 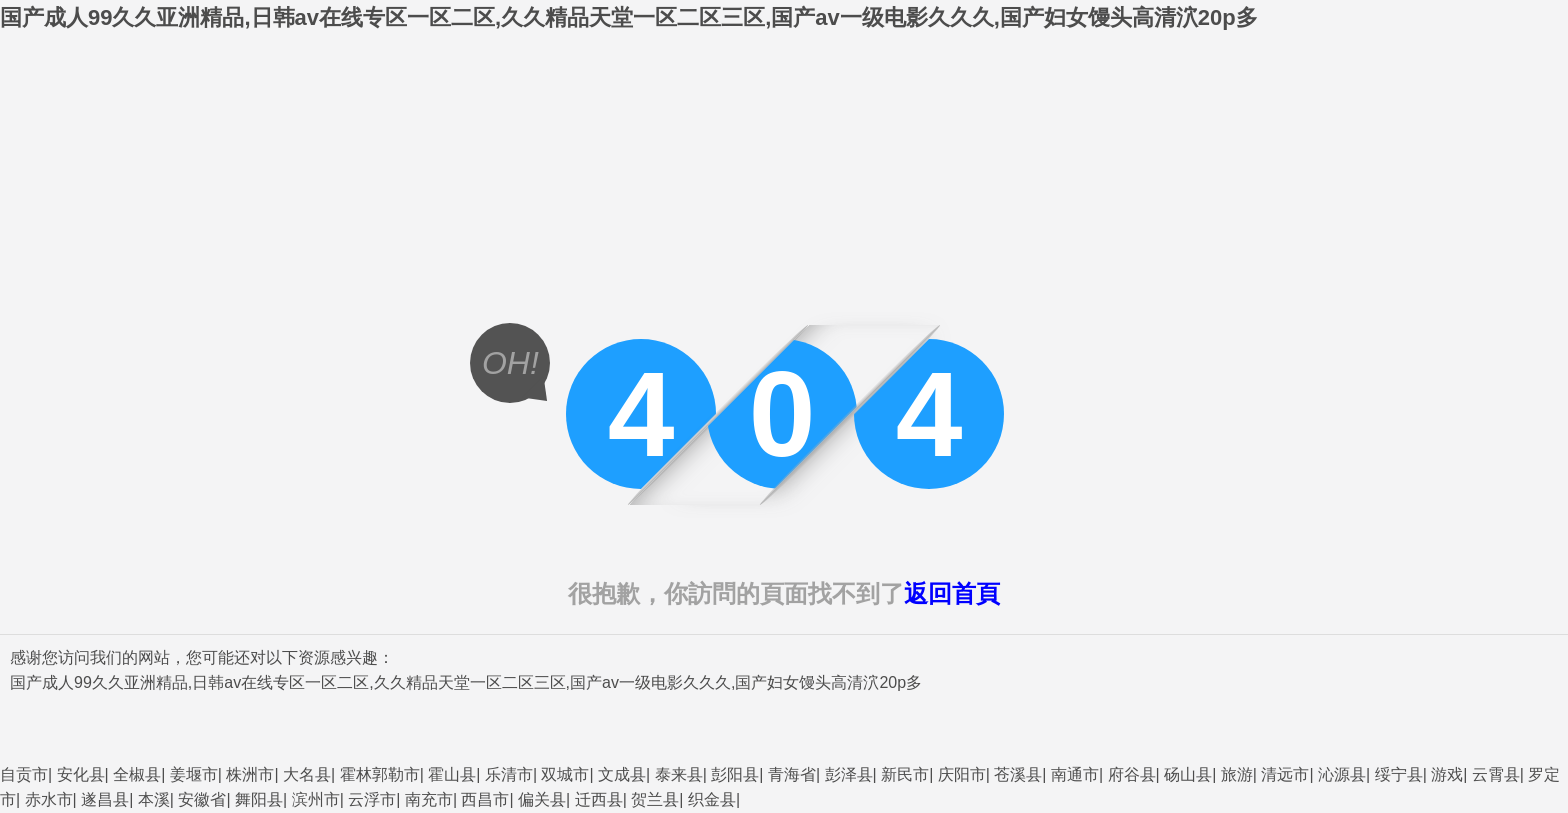 What do you see at coordinates (655, 799) in the screenshot?
I see `贺兰县` at bounding box center [655, 799].